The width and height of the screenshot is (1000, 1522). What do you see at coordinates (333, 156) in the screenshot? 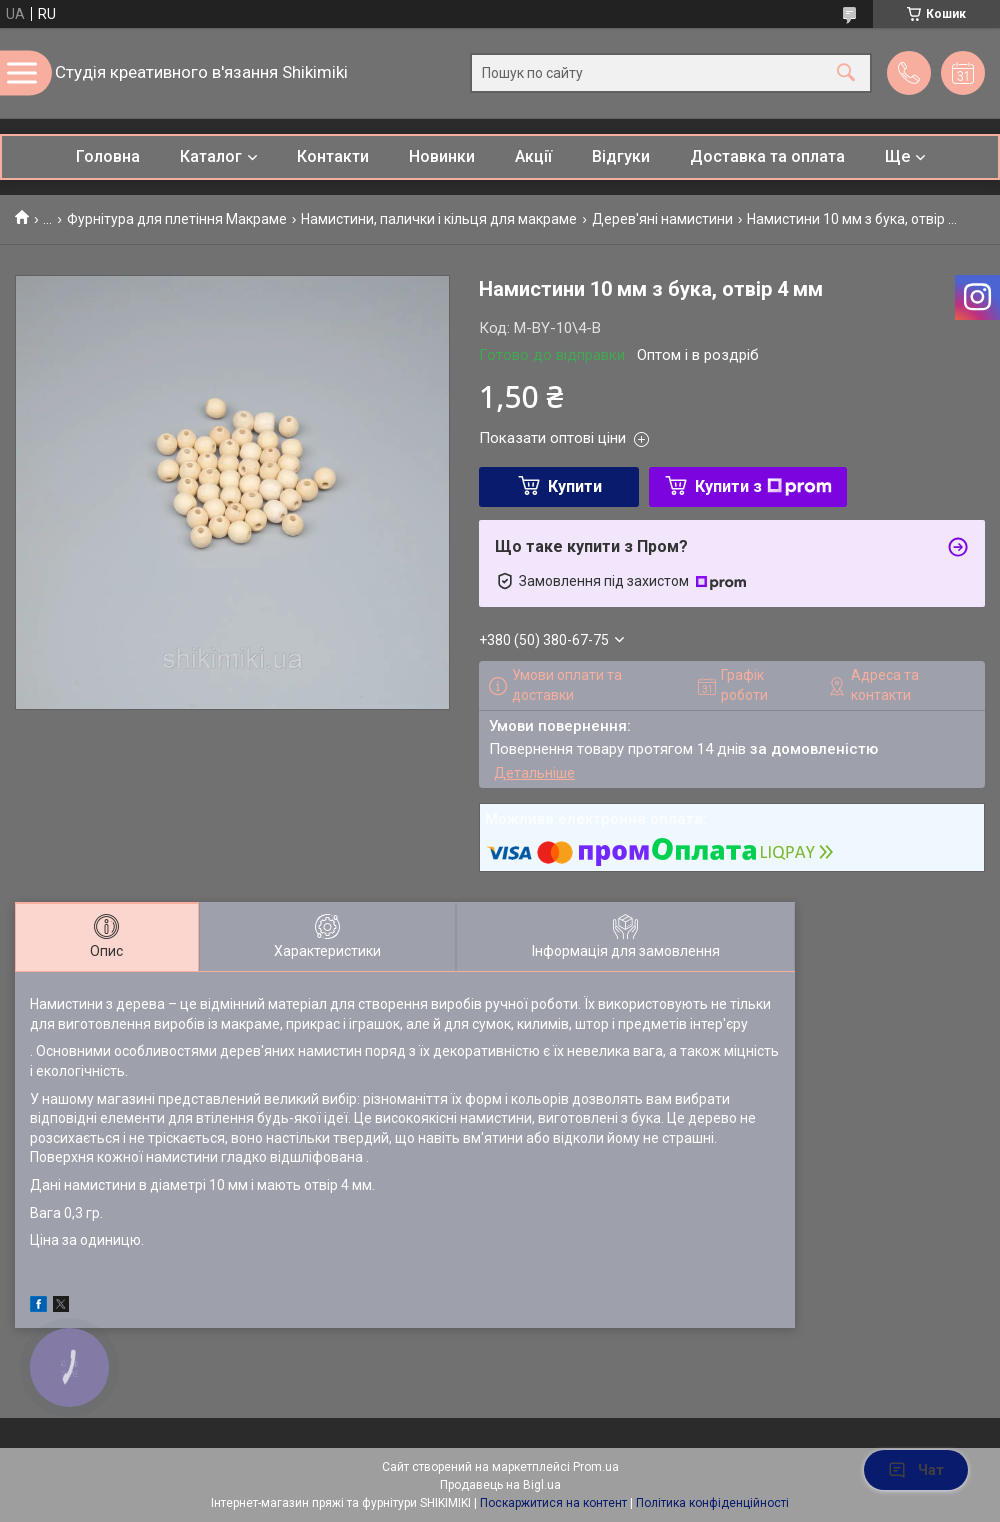
I see `Контакти` at bounding box center [333, 156].